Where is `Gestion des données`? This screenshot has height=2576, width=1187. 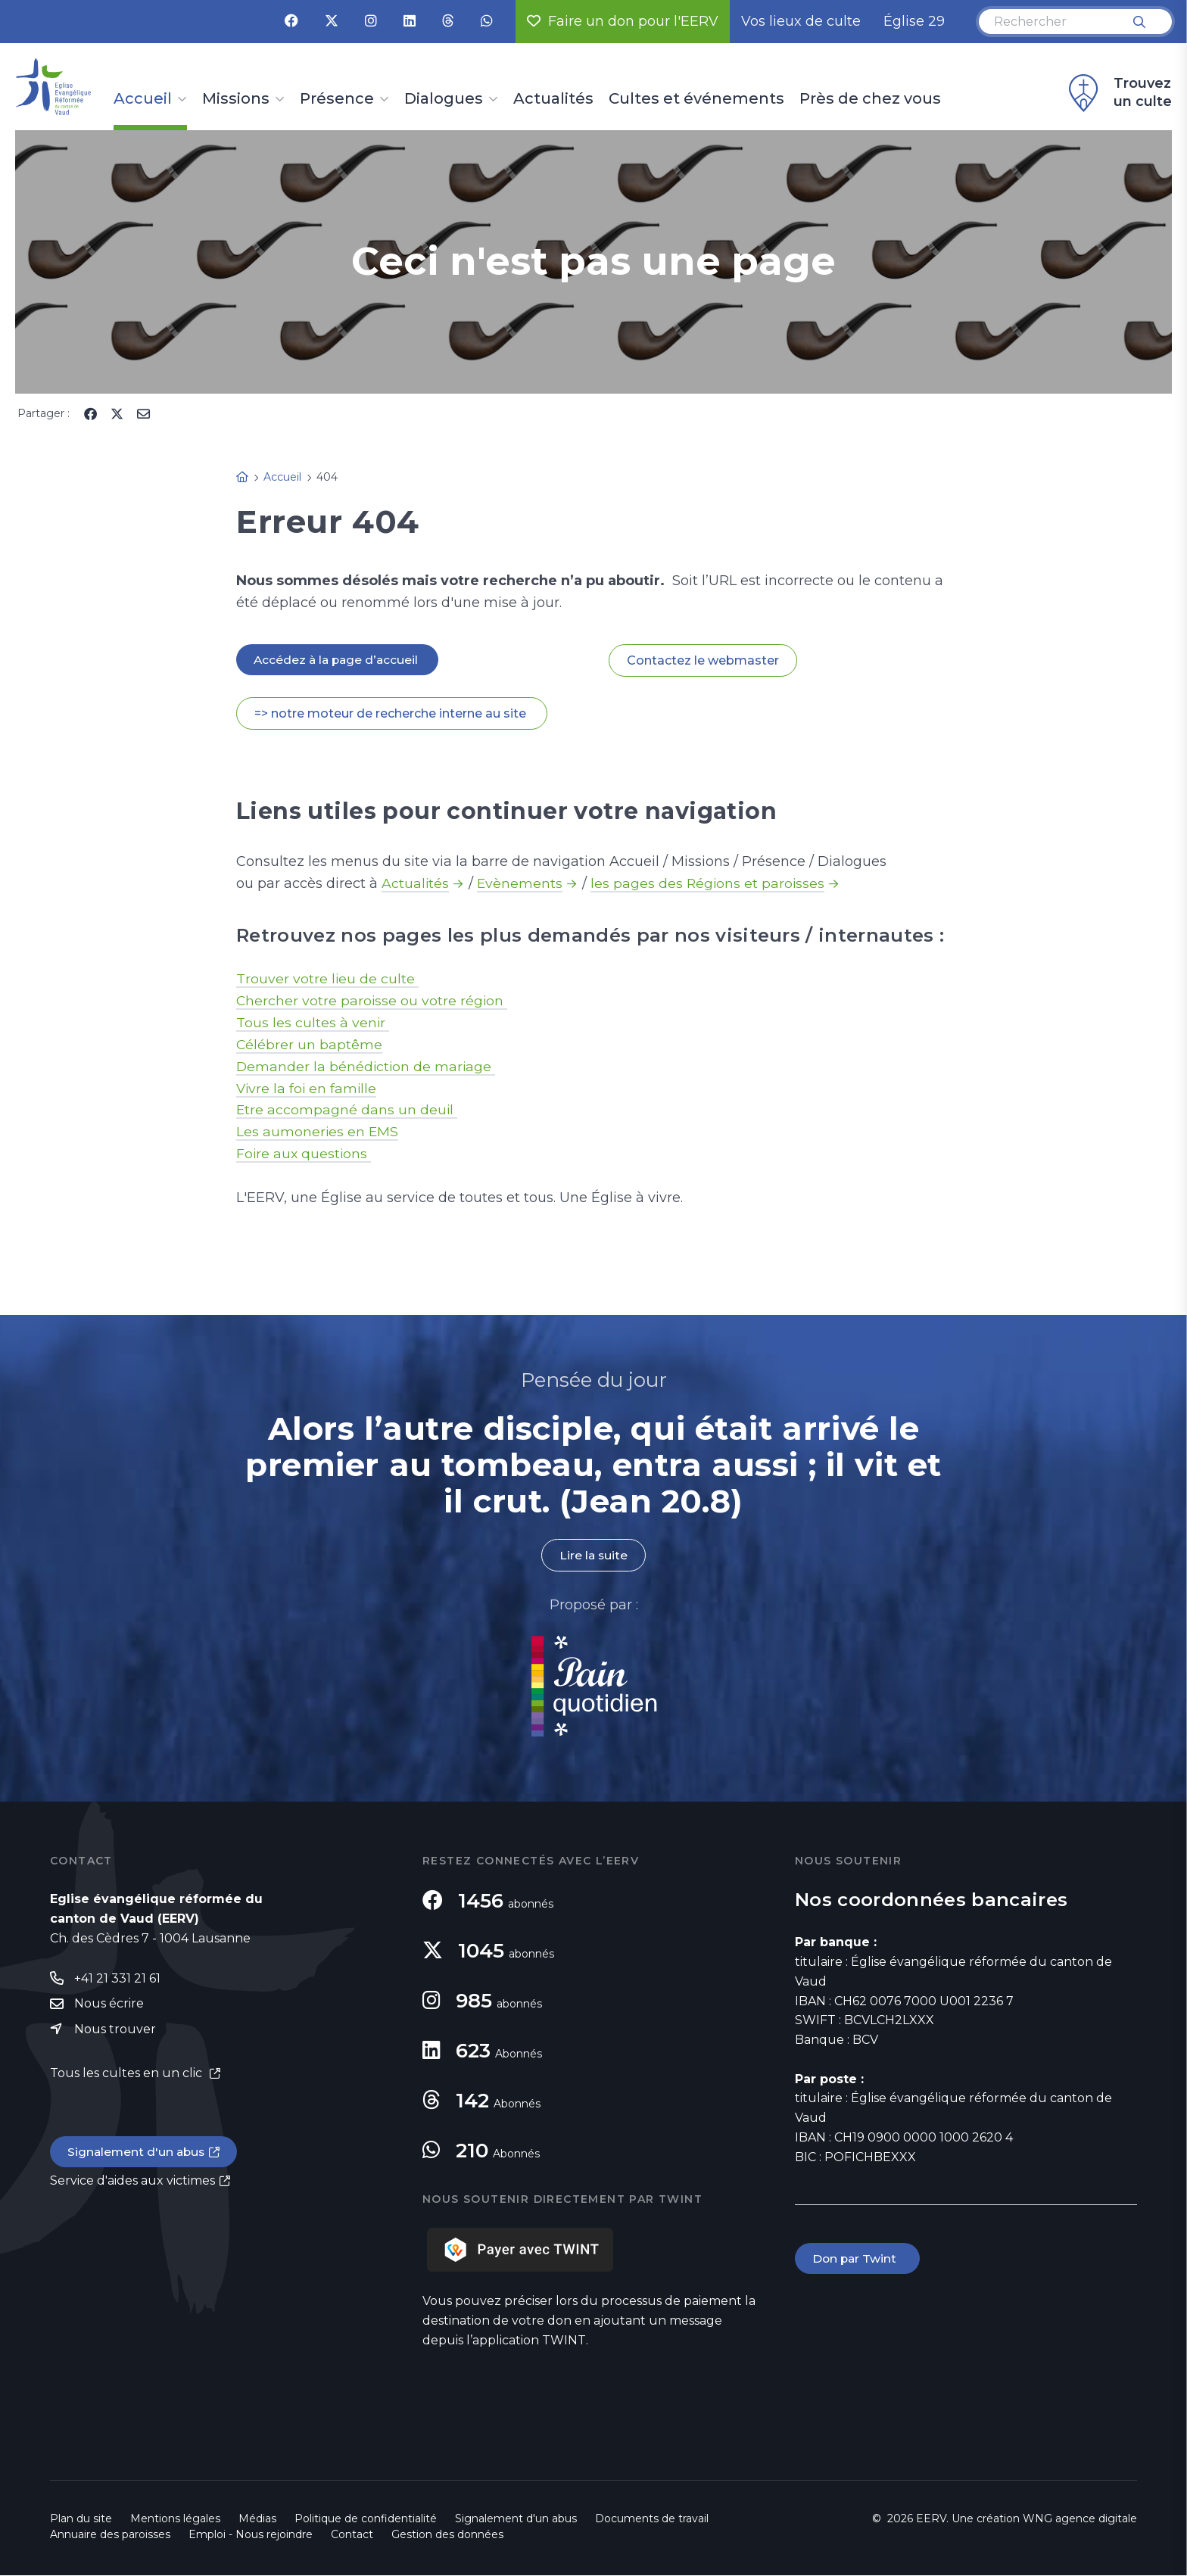 Gestion des données is located at coordinates (447, 2535).